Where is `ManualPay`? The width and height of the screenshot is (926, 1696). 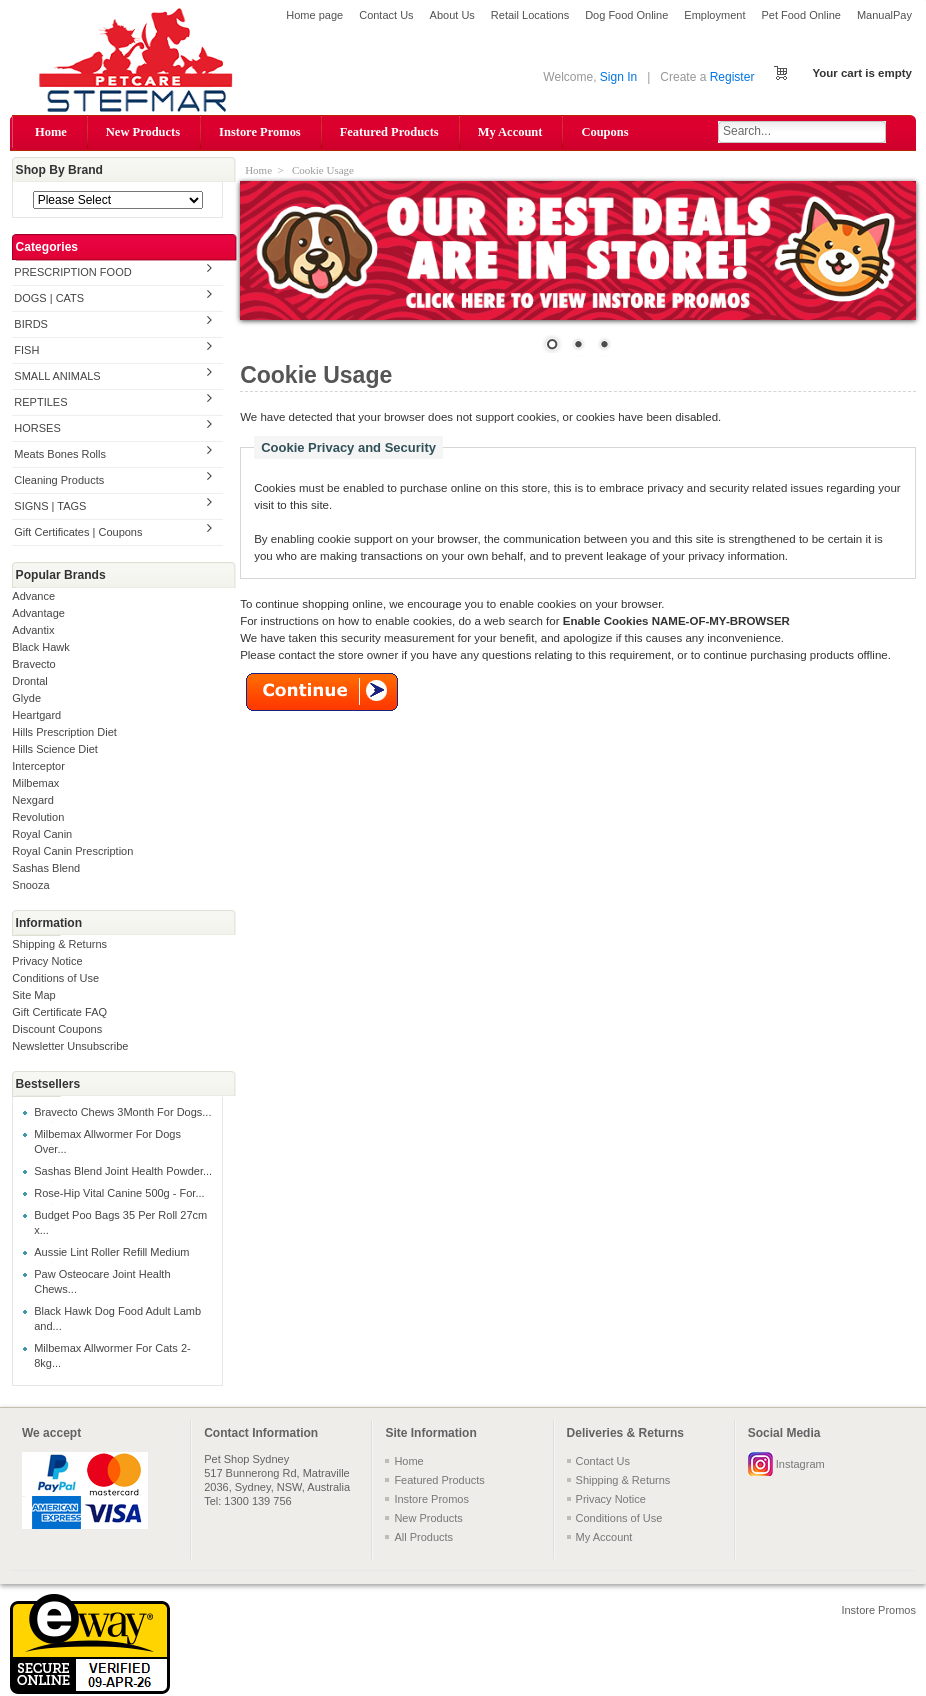 ManualPay is located at coordinates (884, 15).